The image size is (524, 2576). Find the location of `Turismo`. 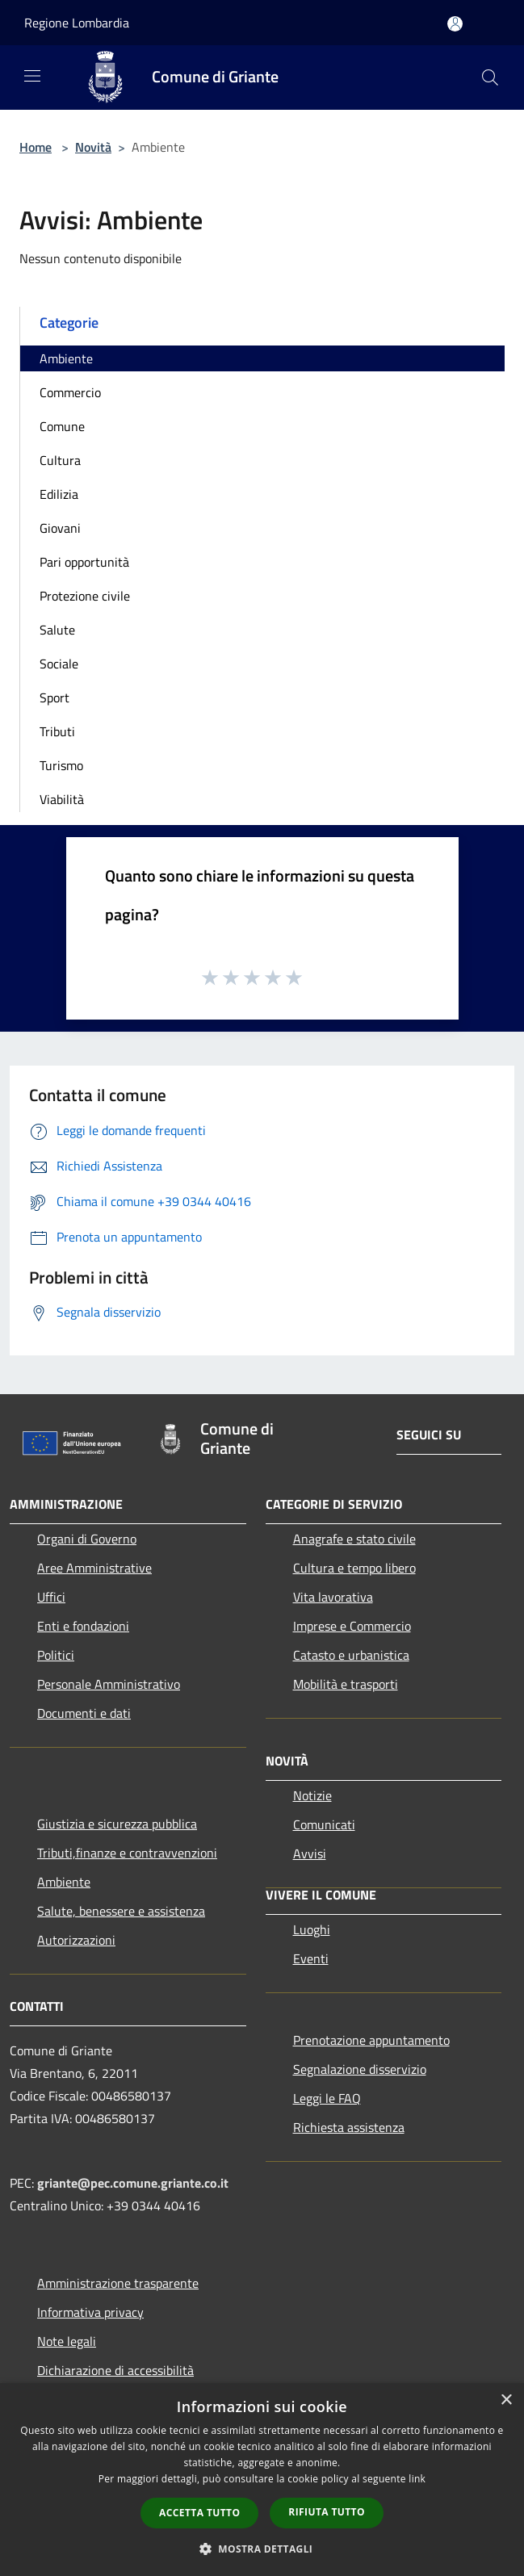

Turismo is located at coordinates (61, 765).